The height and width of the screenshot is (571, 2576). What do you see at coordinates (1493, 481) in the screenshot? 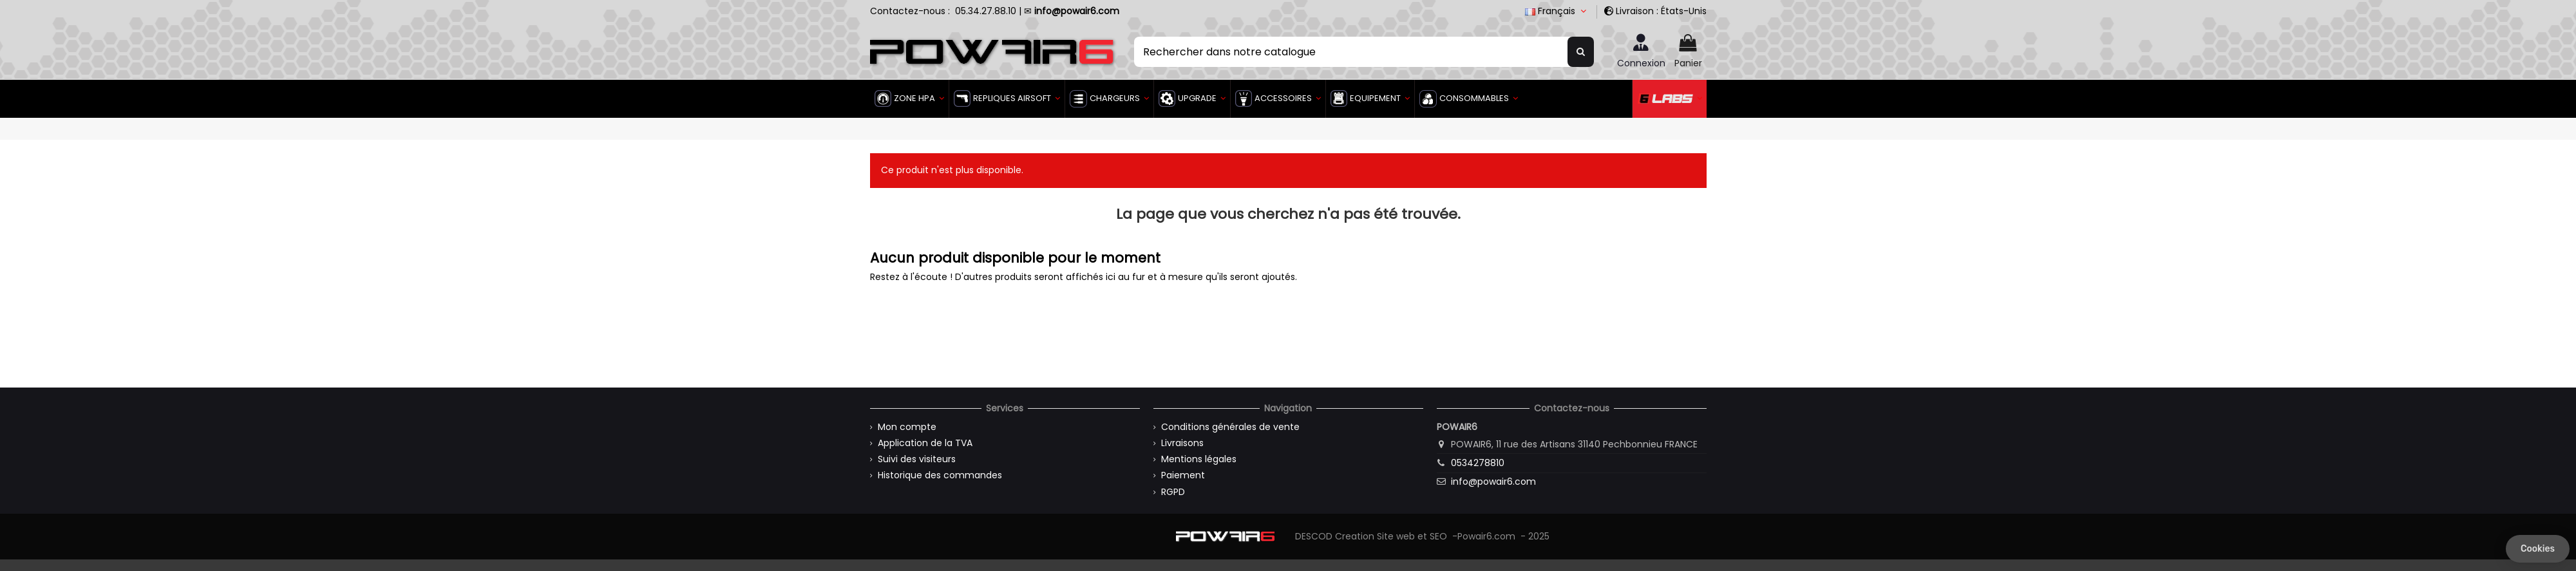
I see `info@powair6.com` at bounding box center [1493, 481].